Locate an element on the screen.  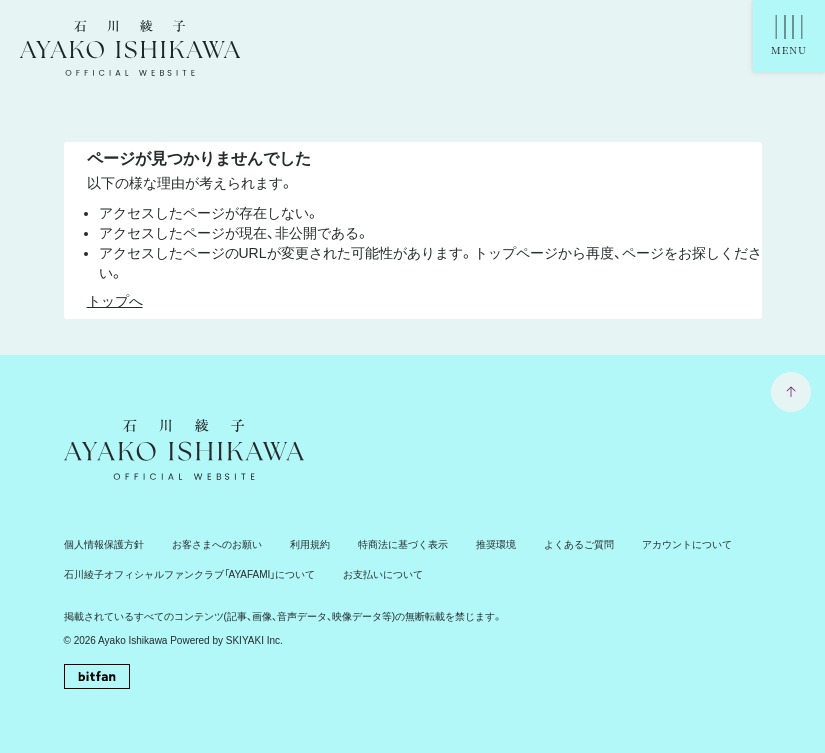
お客さまへのお願い is located at coordinates (217, 544).